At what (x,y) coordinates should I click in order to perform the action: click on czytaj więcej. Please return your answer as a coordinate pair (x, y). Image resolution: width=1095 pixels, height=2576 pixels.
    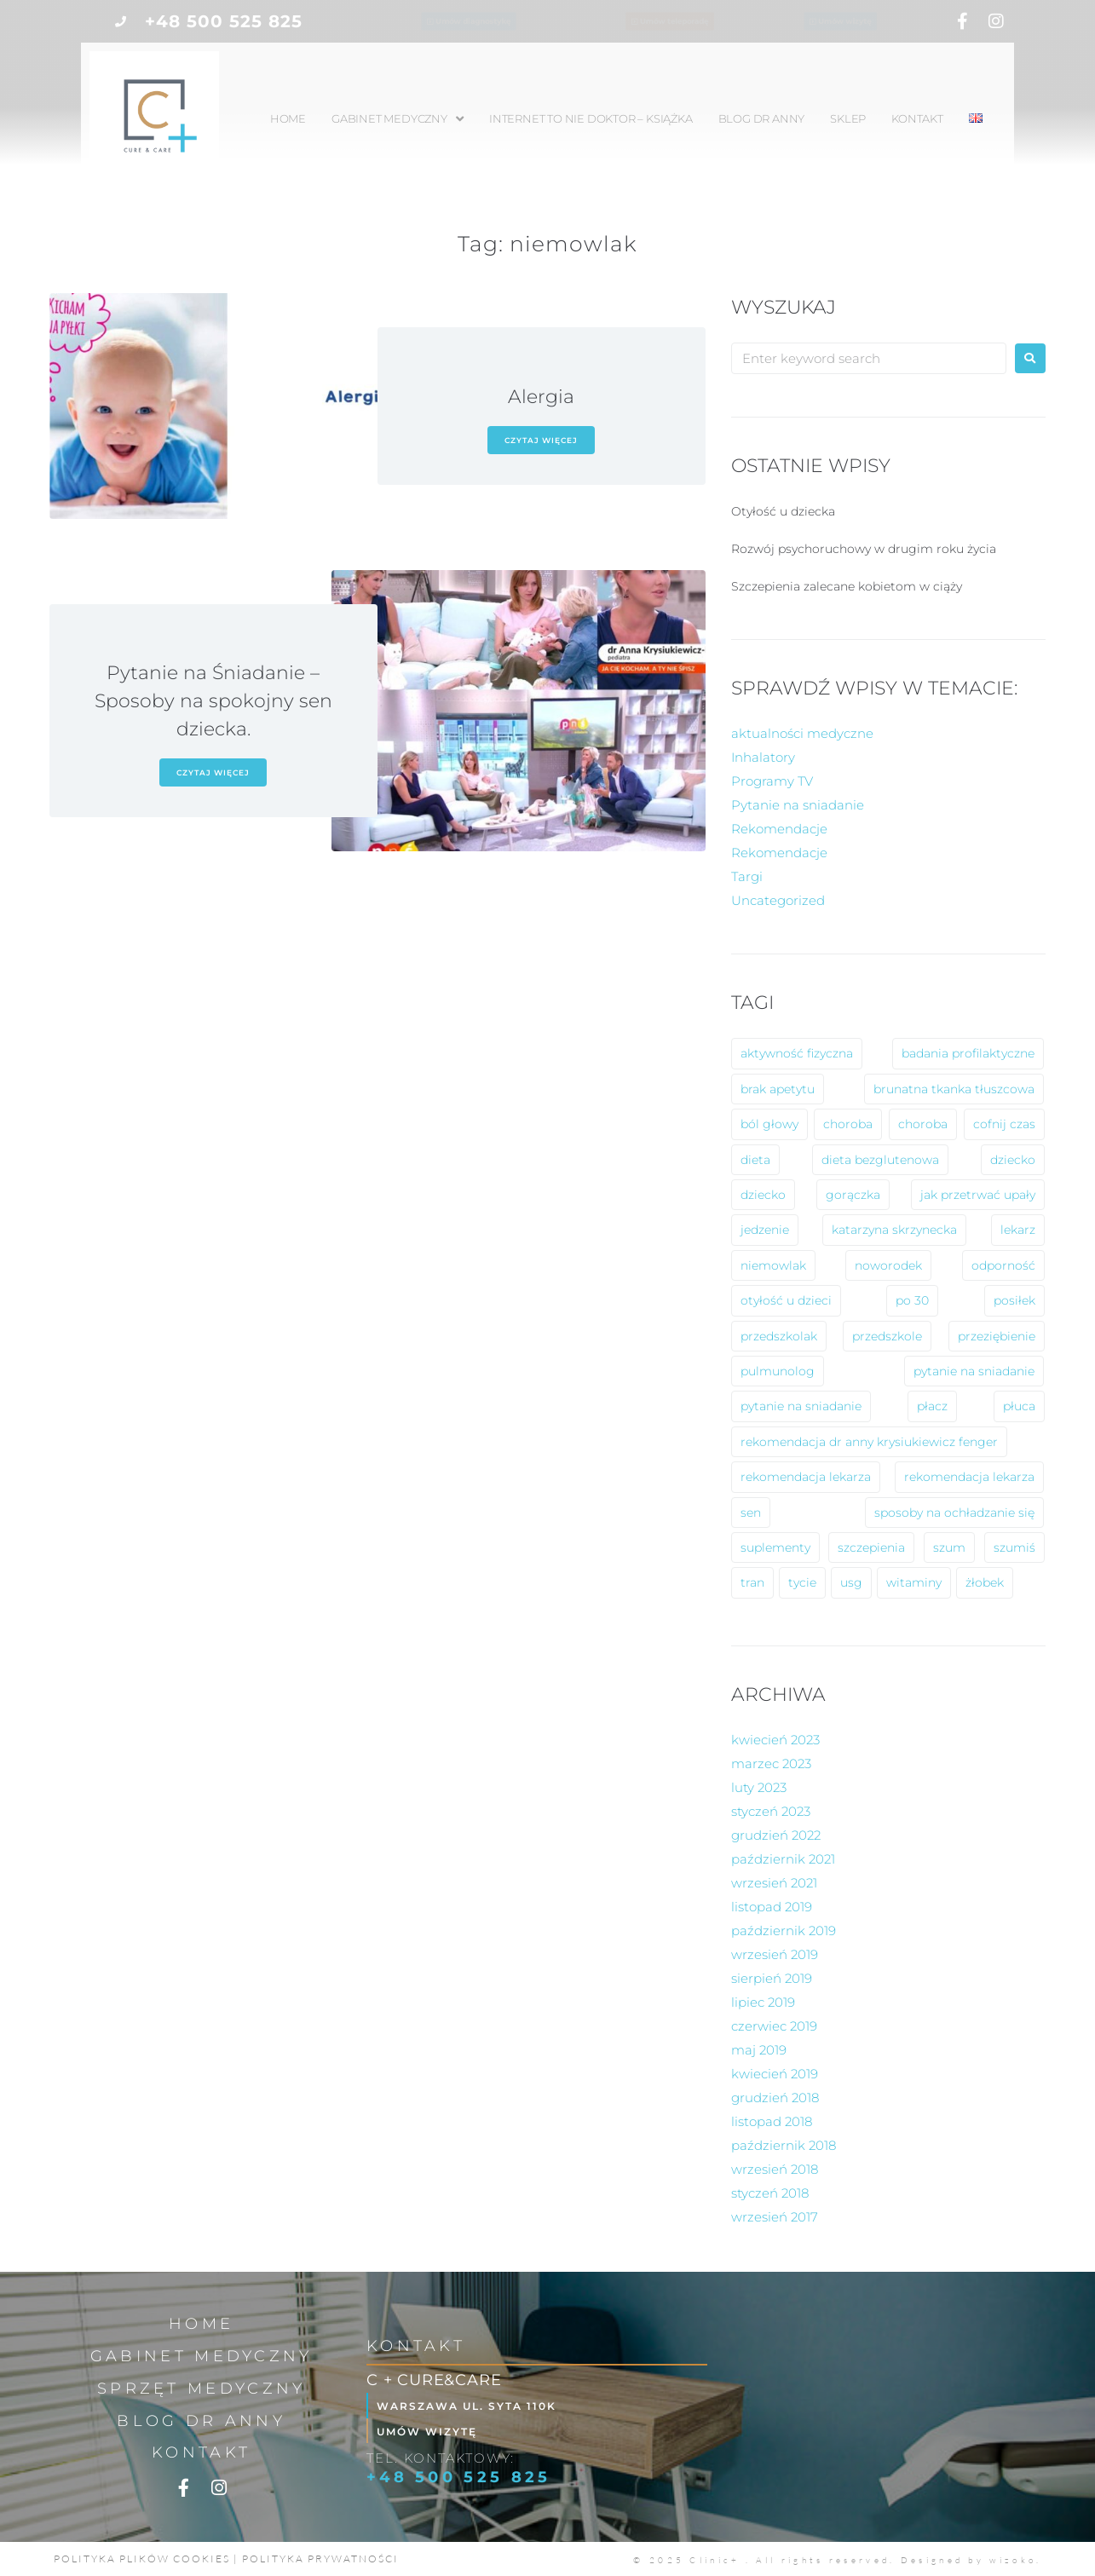
    Looking at the image, I should click on (541, 440).